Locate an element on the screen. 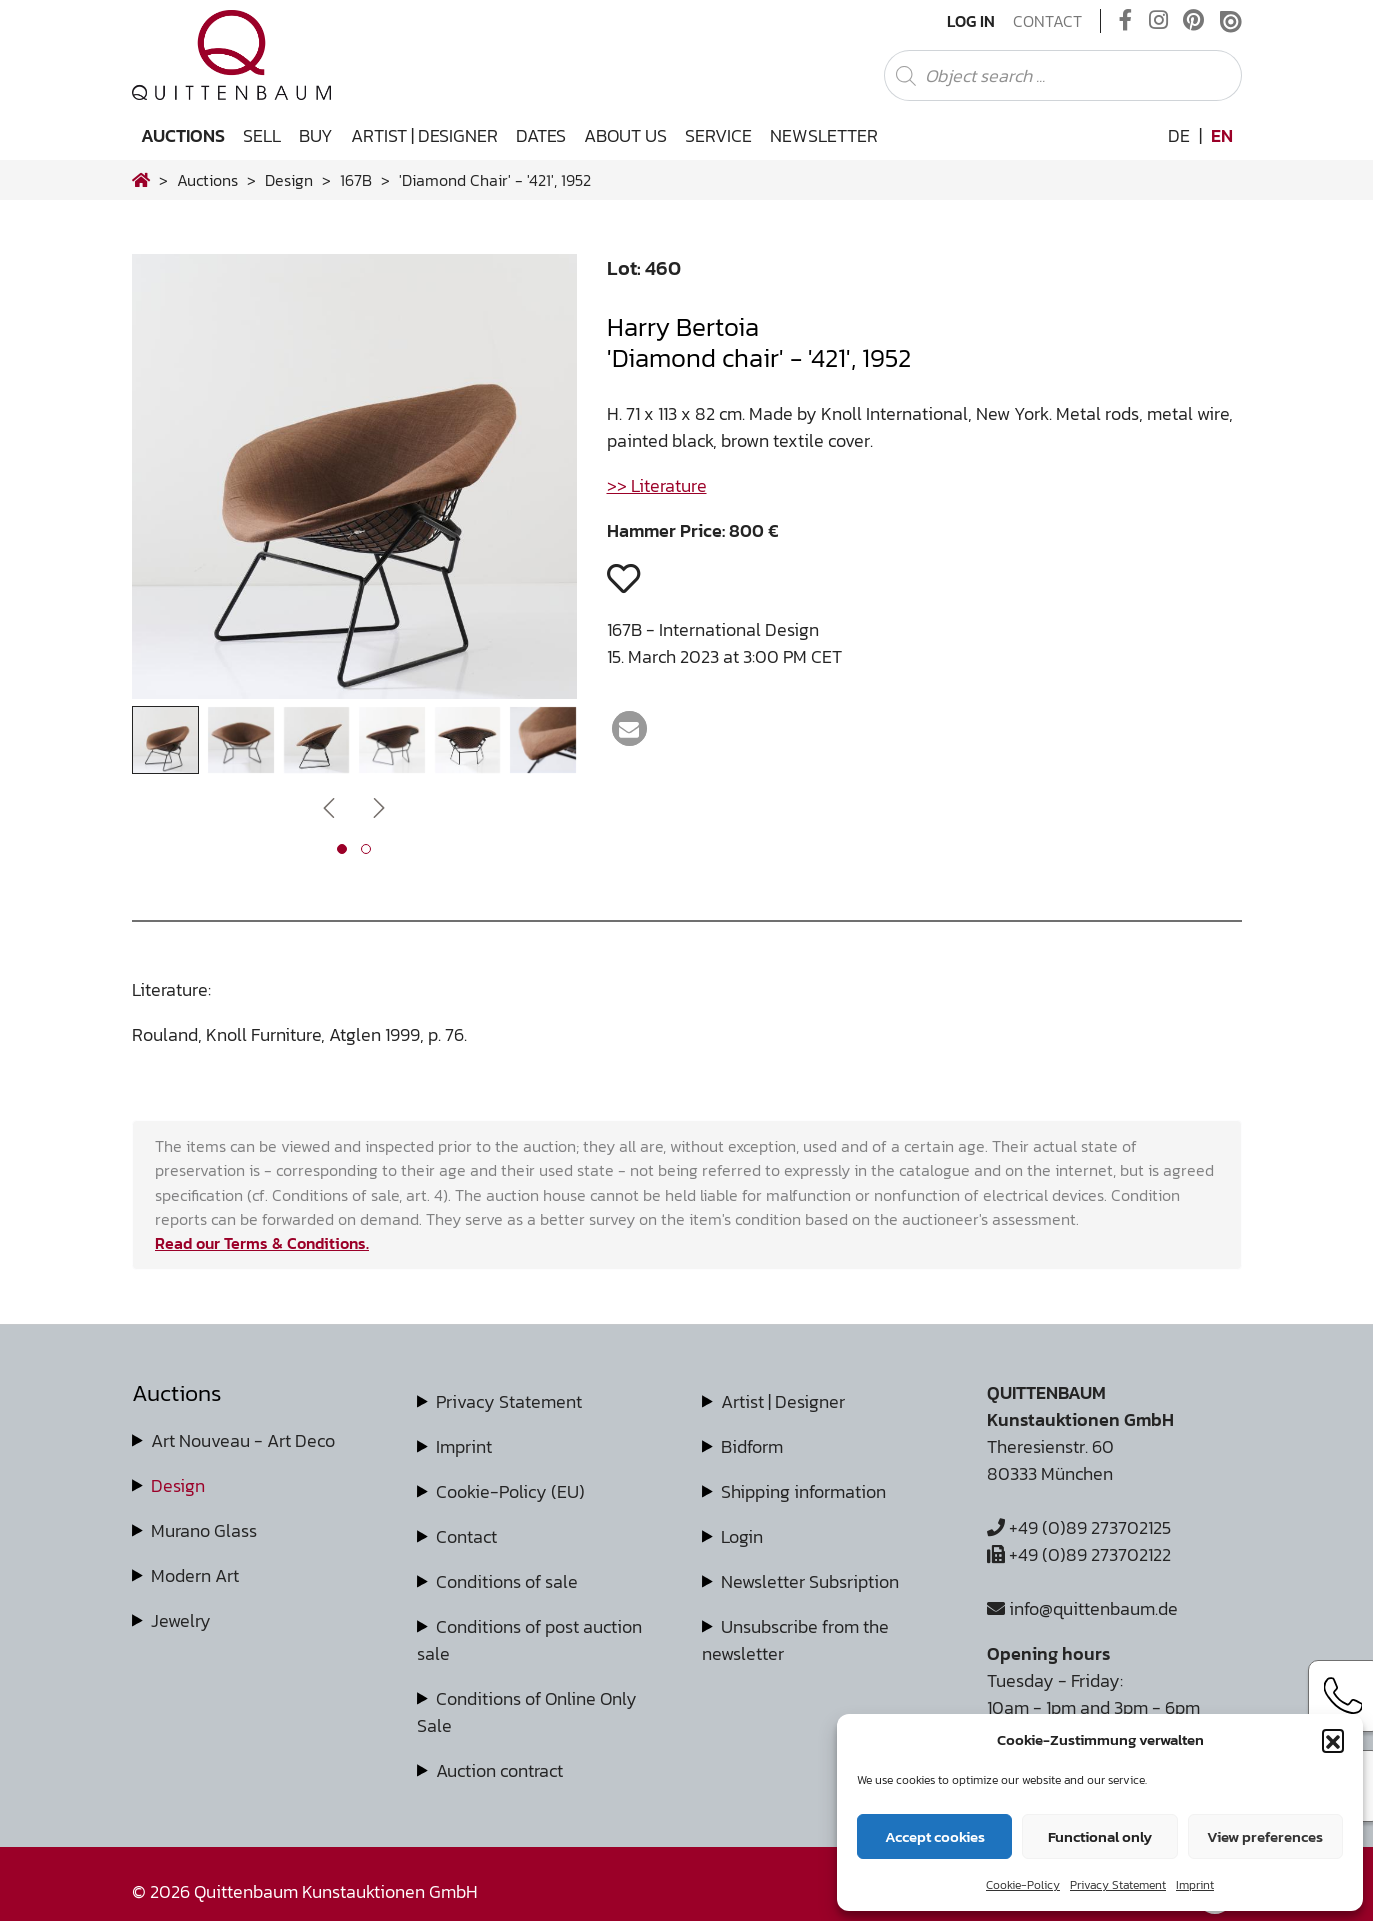 This screenshot has width=1373, height=1921. Cookie-Policy is located at coordinates (1023, 1885).